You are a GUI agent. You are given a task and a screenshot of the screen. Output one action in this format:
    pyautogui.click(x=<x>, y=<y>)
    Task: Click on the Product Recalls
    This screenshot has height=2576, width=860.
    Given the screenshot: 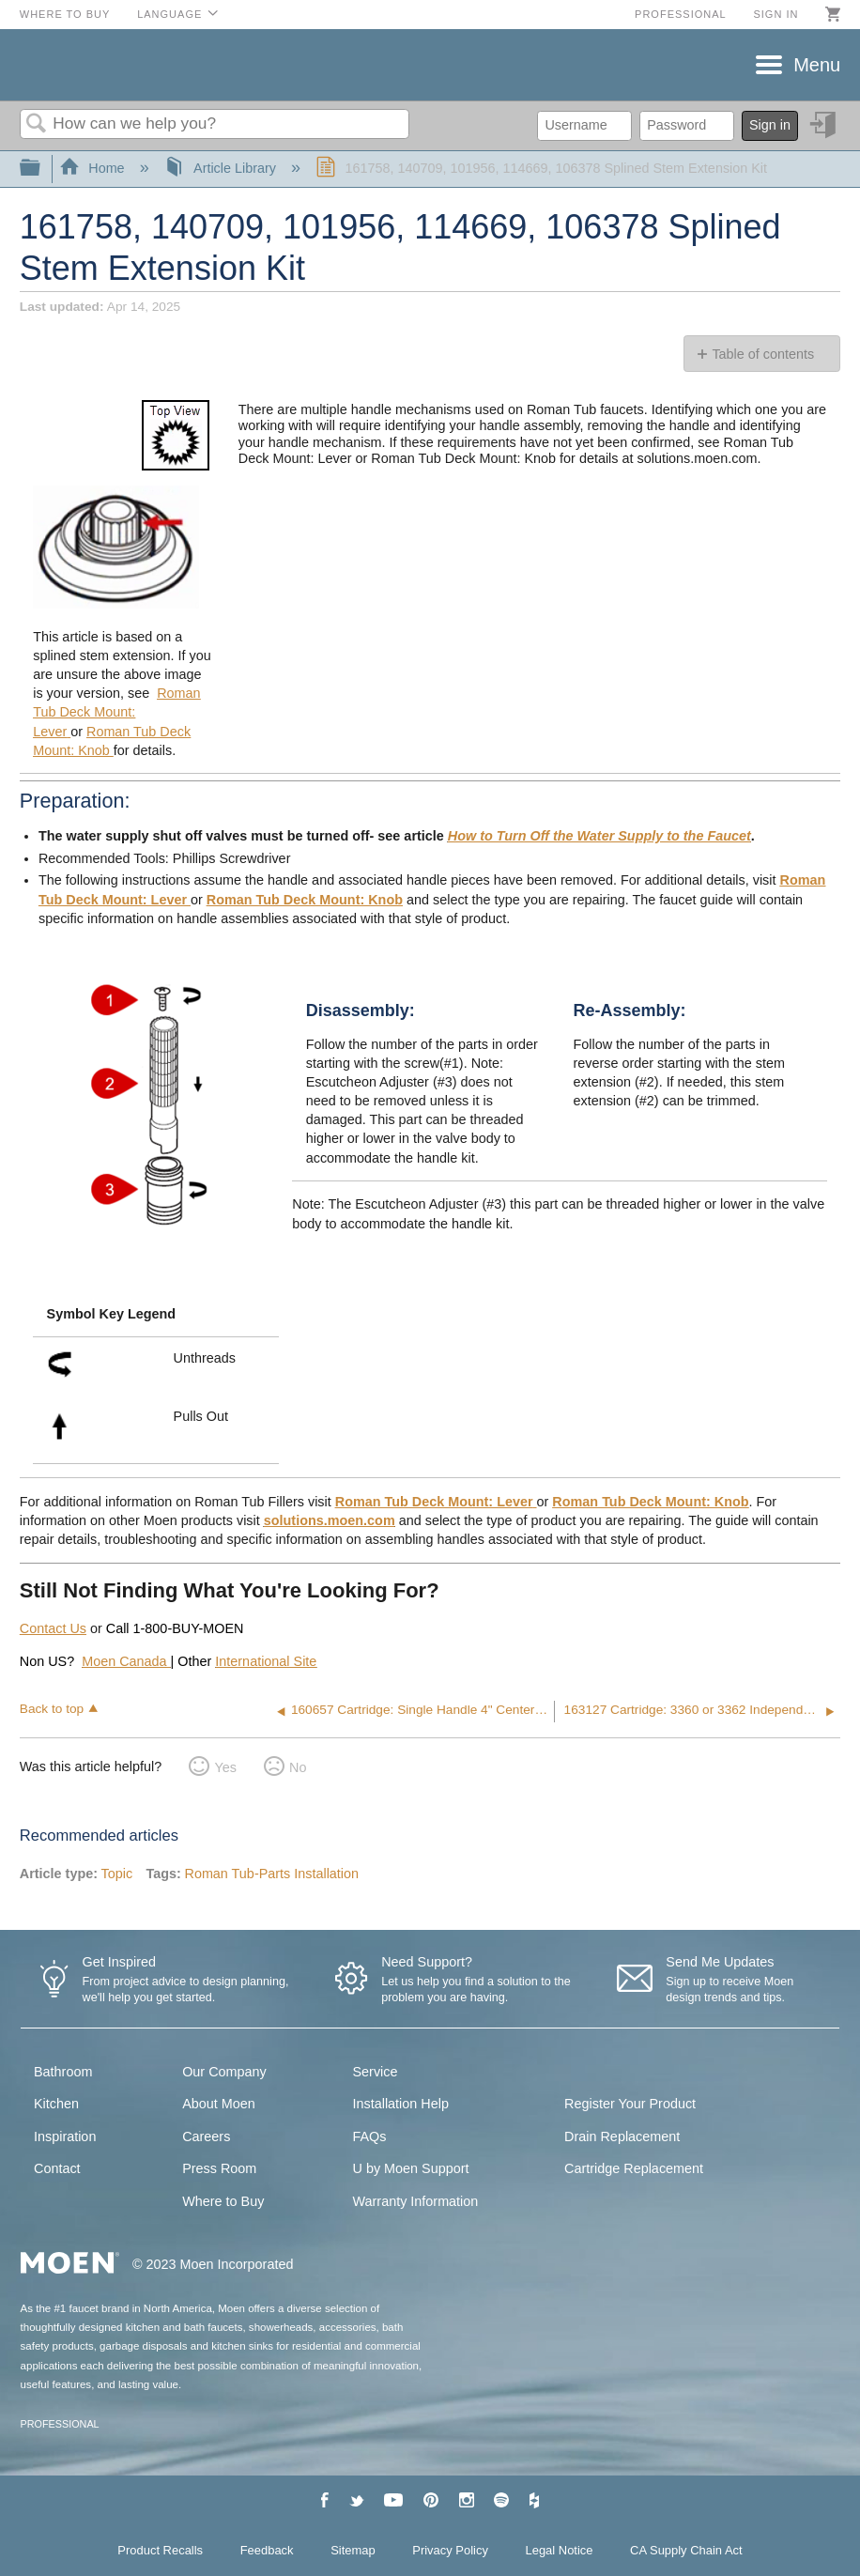 What is the action you would take?
    pyautogui.click(x=160, y=2550)
    